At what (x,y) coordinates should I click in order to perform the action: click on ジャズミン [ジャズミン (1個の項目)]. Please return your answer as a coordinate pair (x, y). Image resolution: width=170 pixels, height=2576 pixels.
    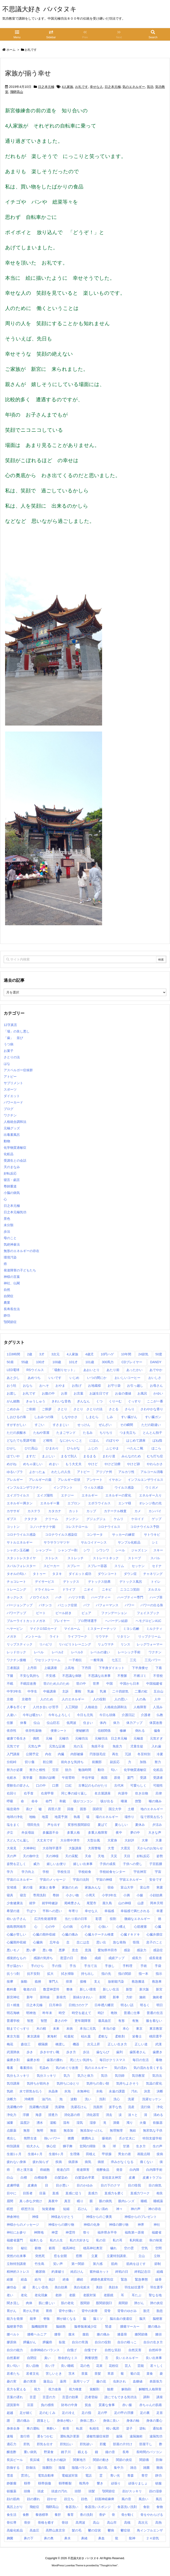
    Looking at the image, I should click on (139, 1550).